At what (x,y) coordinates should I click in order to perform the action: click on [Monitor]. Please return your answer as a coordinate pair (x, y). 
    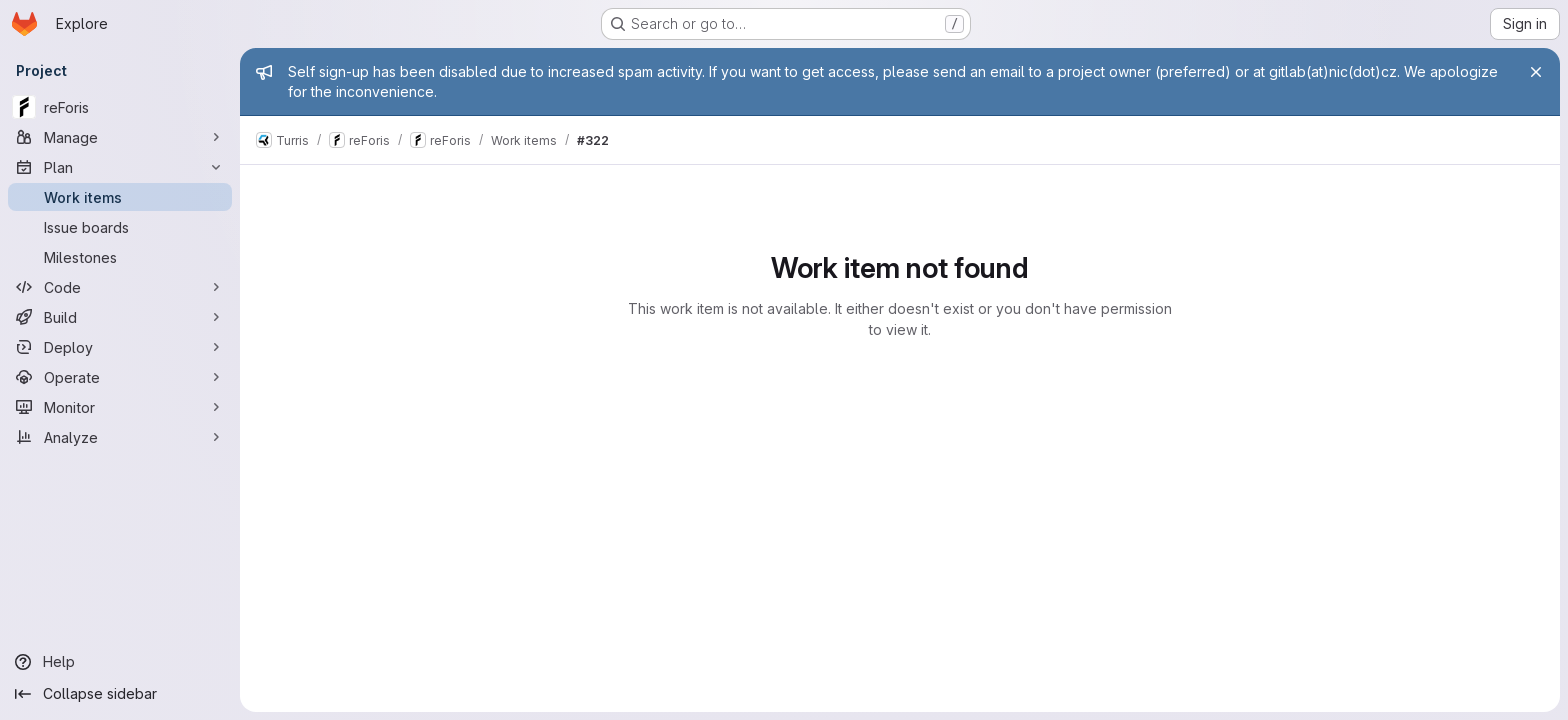
    Looking at the image, I should click on (120, 407).